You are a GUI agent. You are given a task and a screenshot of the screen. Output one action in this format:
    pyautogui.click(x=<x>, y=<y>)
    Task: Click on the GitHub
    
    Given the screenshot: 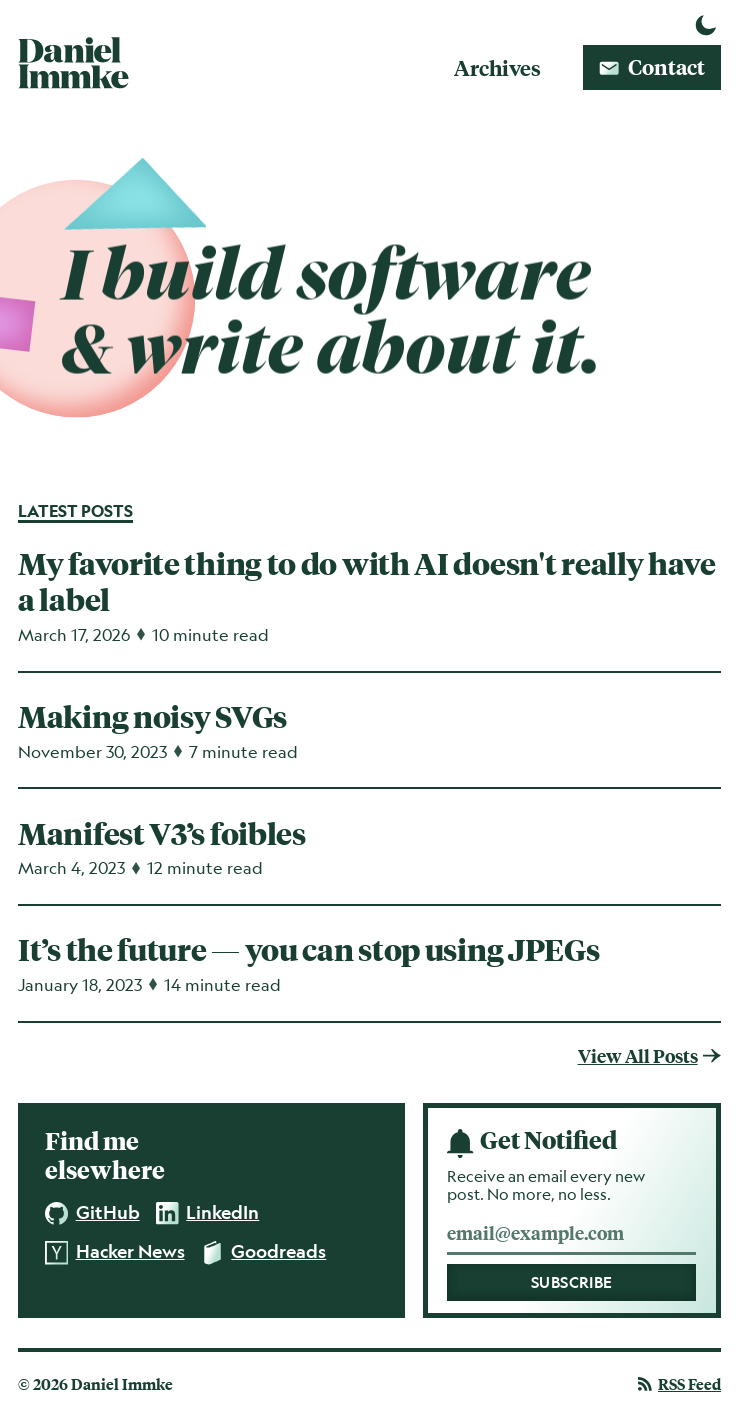 What is the action you would take?
    pyautogui.click(x=92, y=1213)
    